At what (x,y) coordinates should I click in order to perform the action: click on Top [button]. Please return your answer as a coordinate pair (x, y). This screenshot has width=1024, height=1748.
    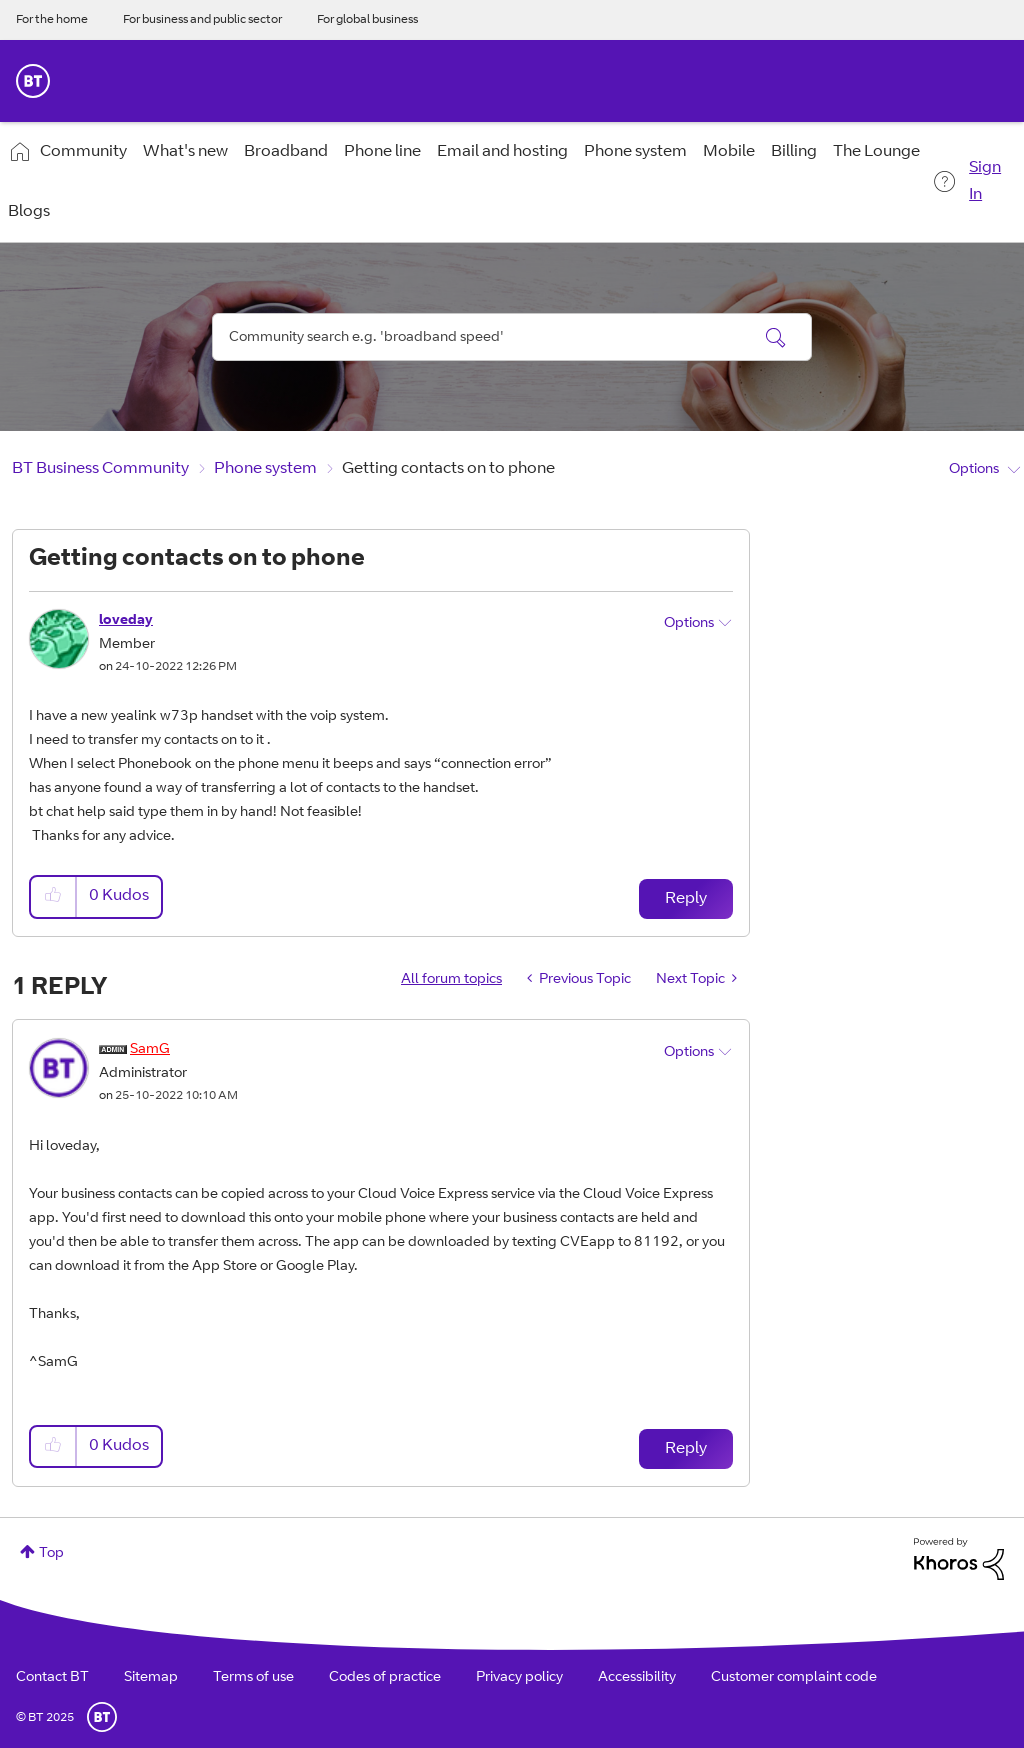
    Looking at the image, I should click on (51, 1554).